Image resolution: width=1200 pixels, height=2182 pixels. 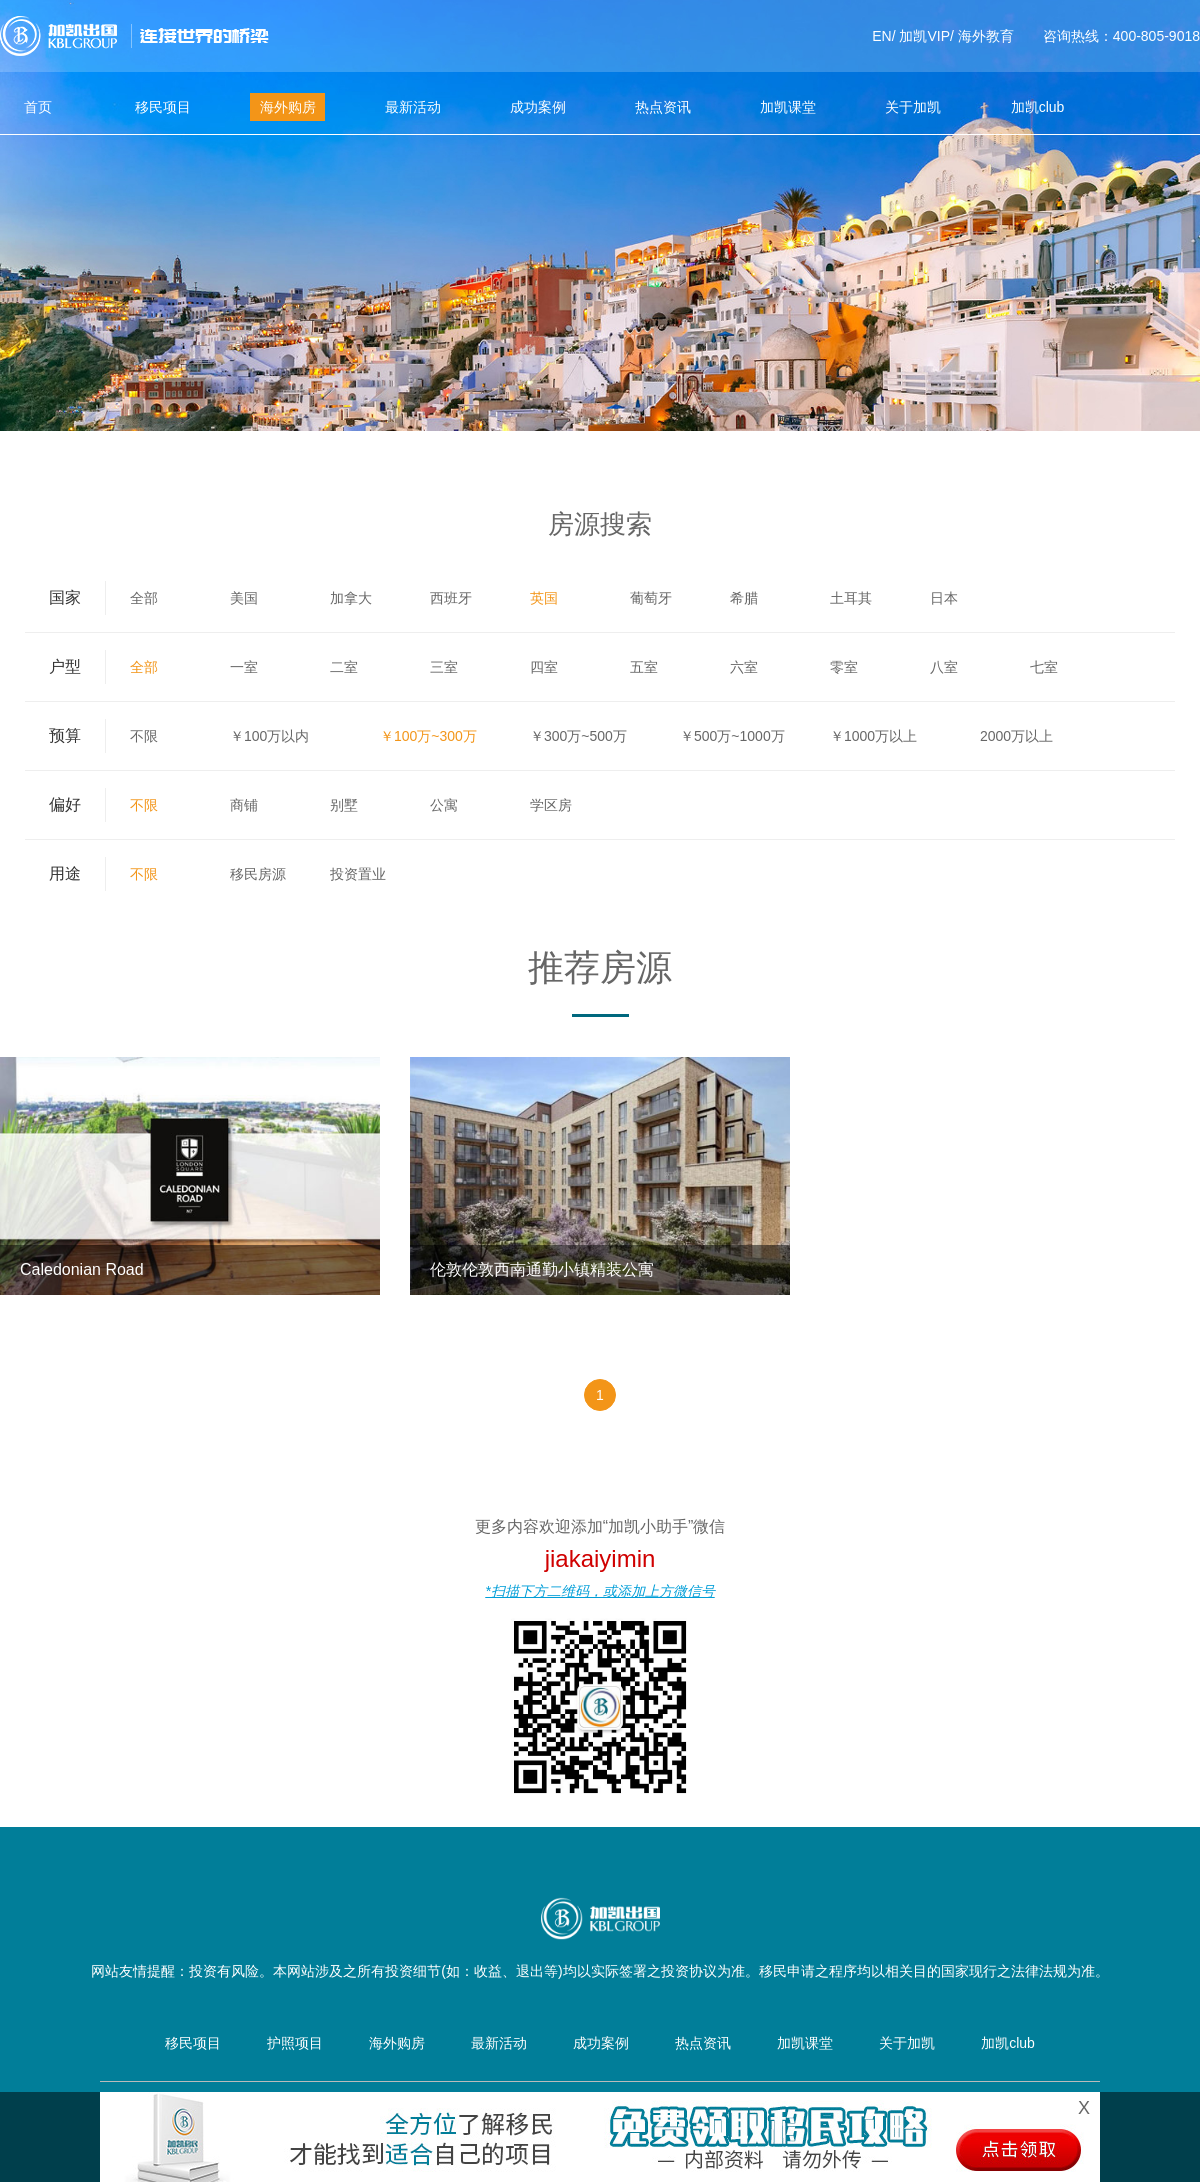 What do you see at coordinates (269, 736) in the screenshot?
I see `￥100万以内` at bounding box center [269, 736].